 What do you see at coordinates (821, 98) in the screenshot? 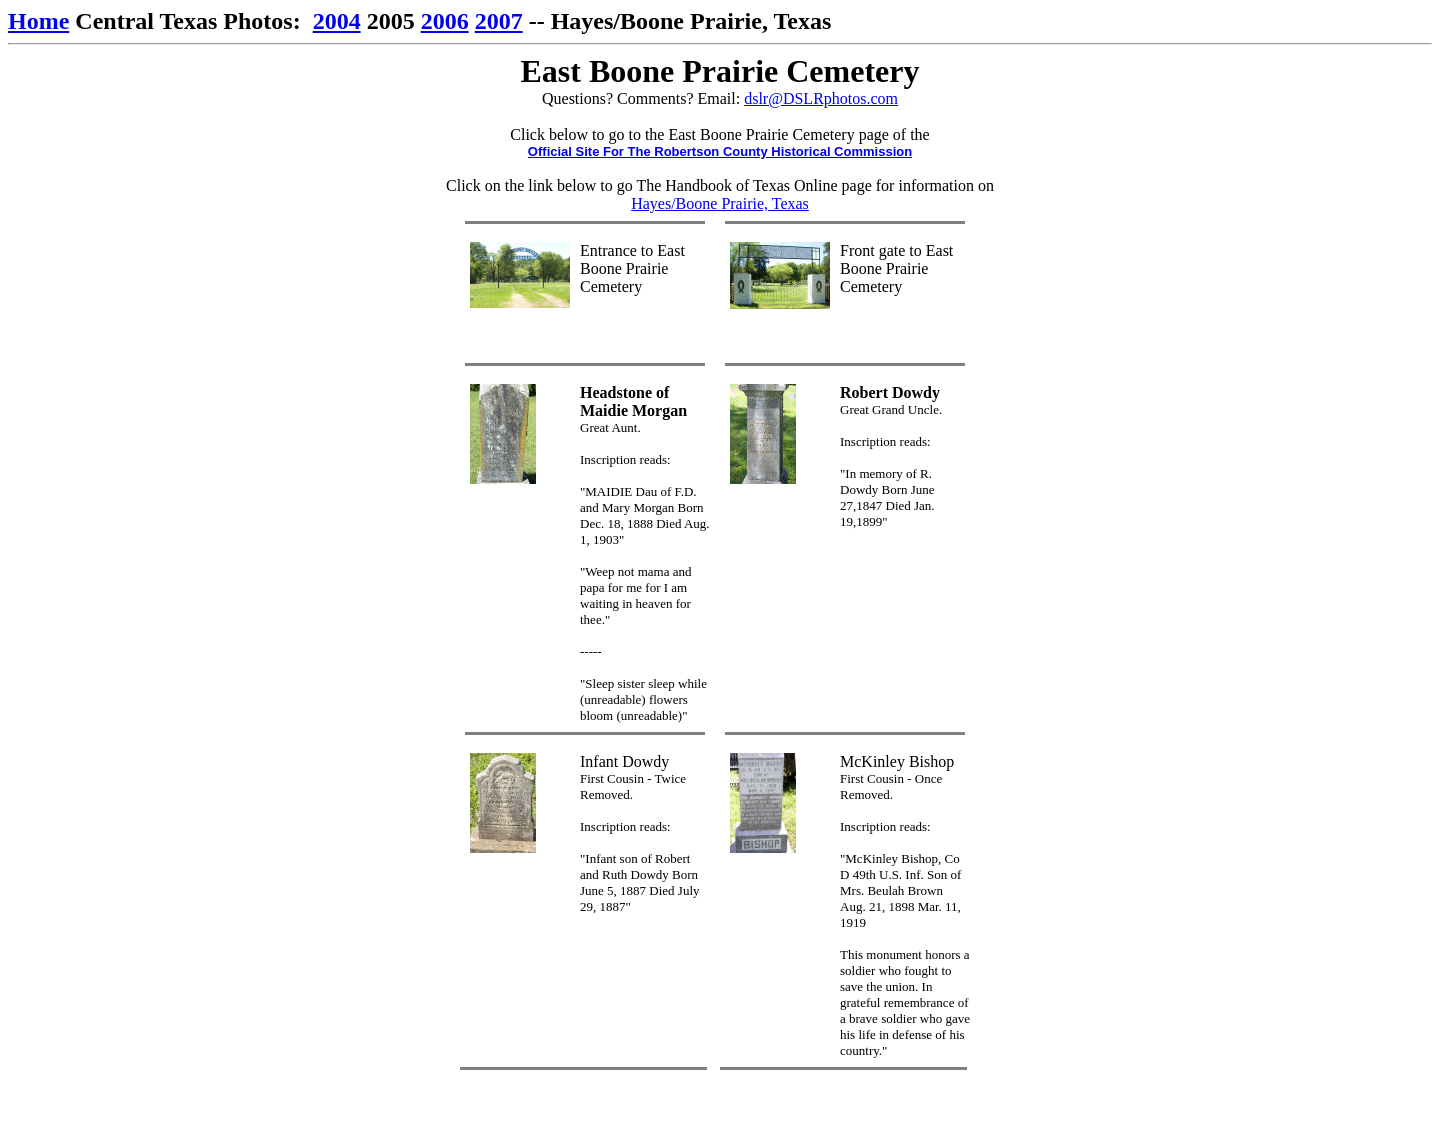
I see `dslr@DSLRphotos.com` at bounding box center [821, 98].